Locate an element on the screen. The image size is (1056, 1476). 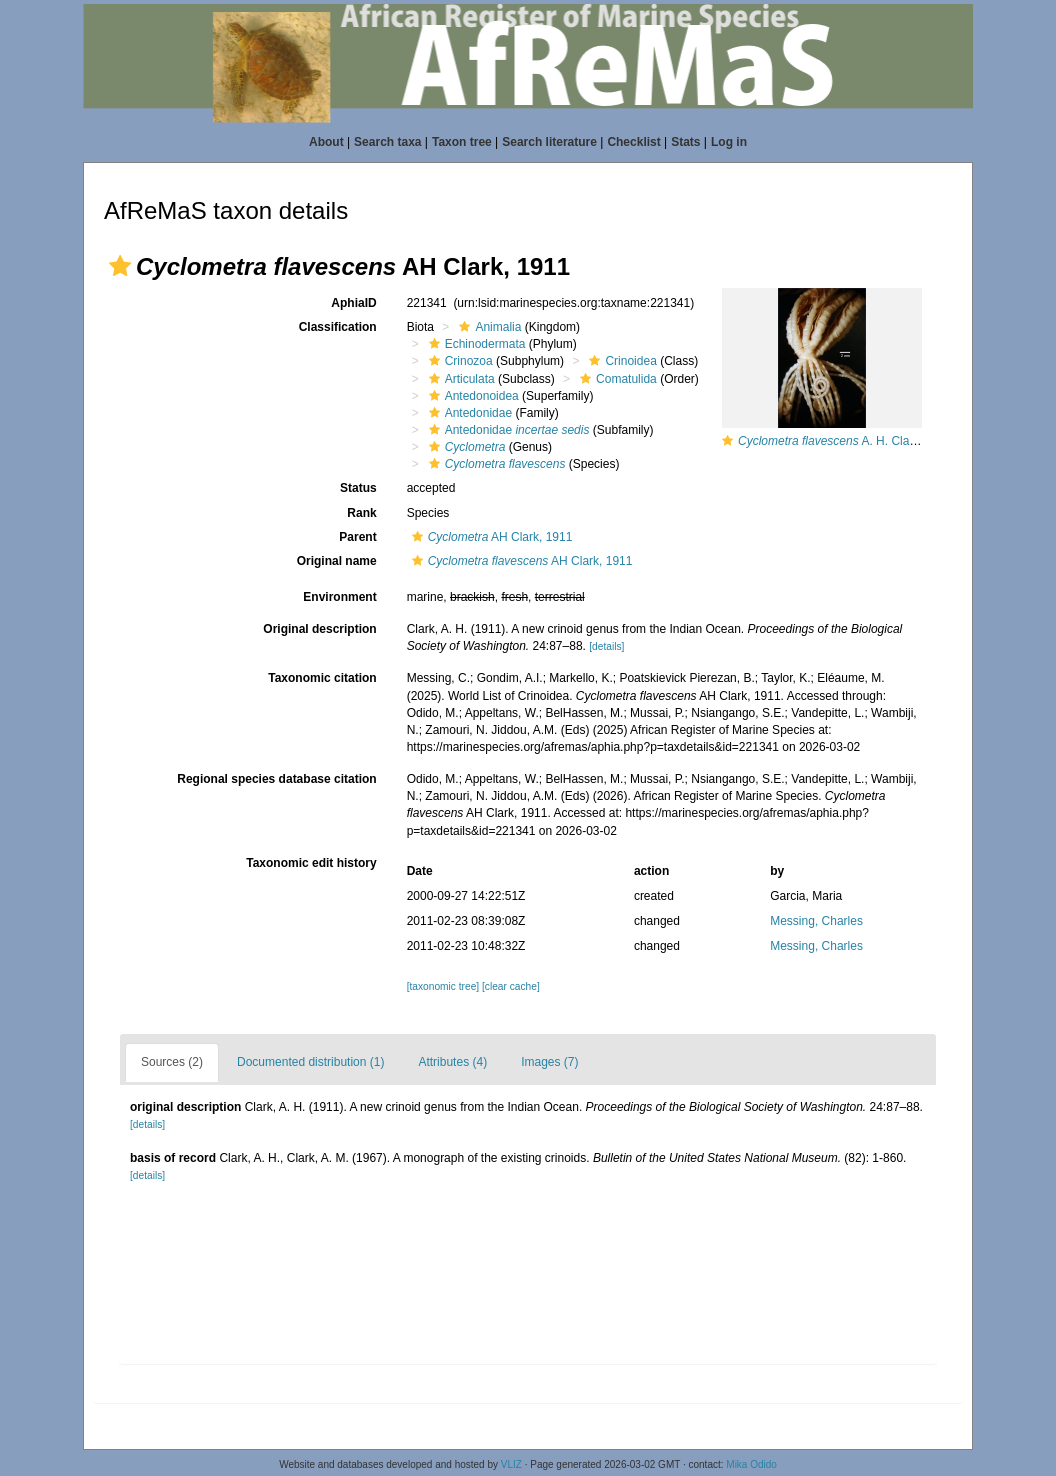
Taxonomic citation is located at coordinates (322, 678).